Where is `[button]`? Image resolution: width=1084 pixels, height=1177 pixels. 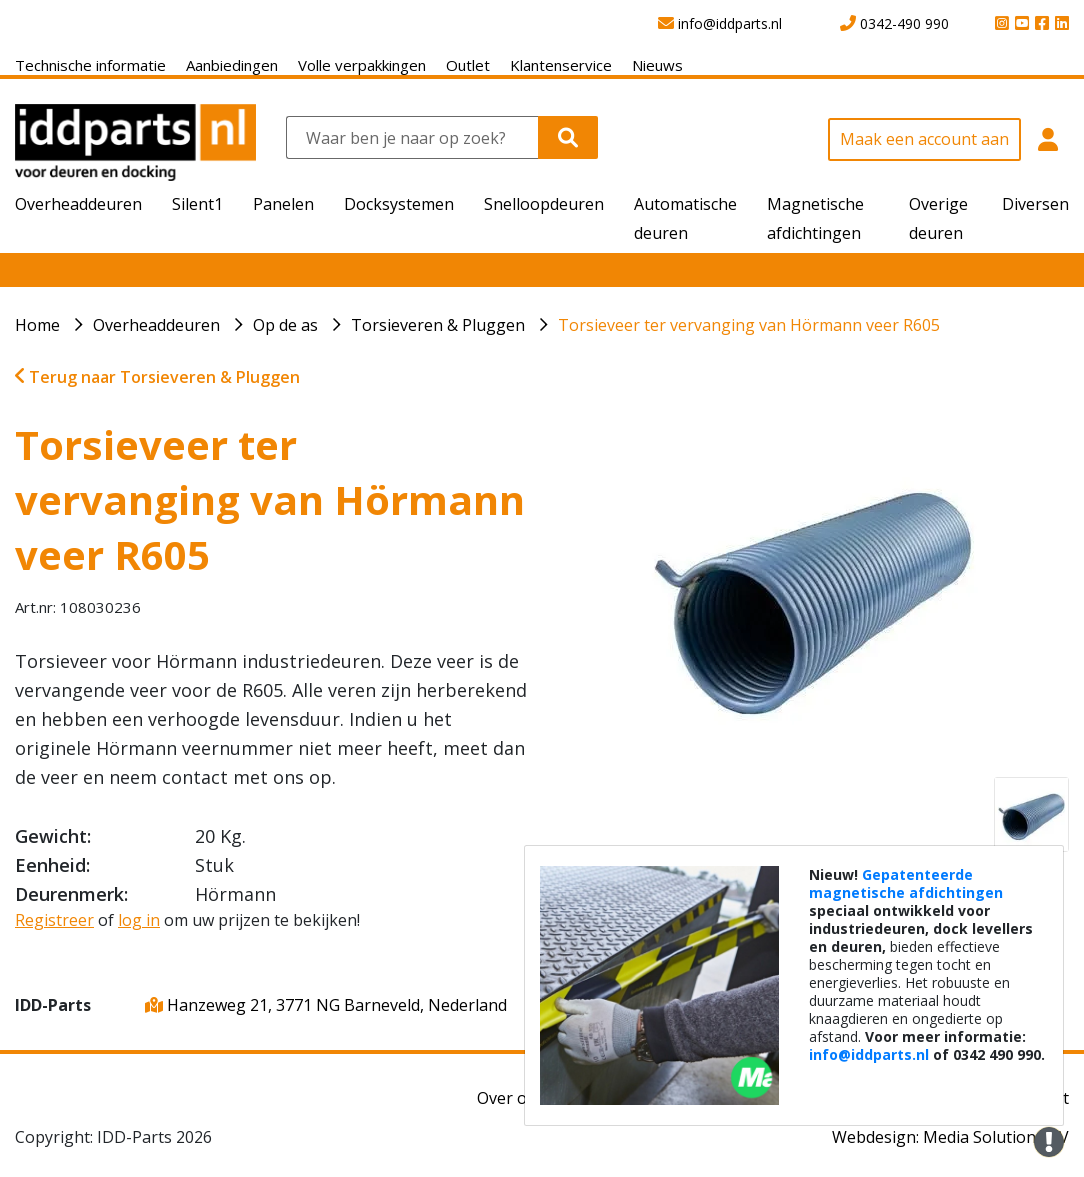 [button] is located at coordinates (1047, 149).